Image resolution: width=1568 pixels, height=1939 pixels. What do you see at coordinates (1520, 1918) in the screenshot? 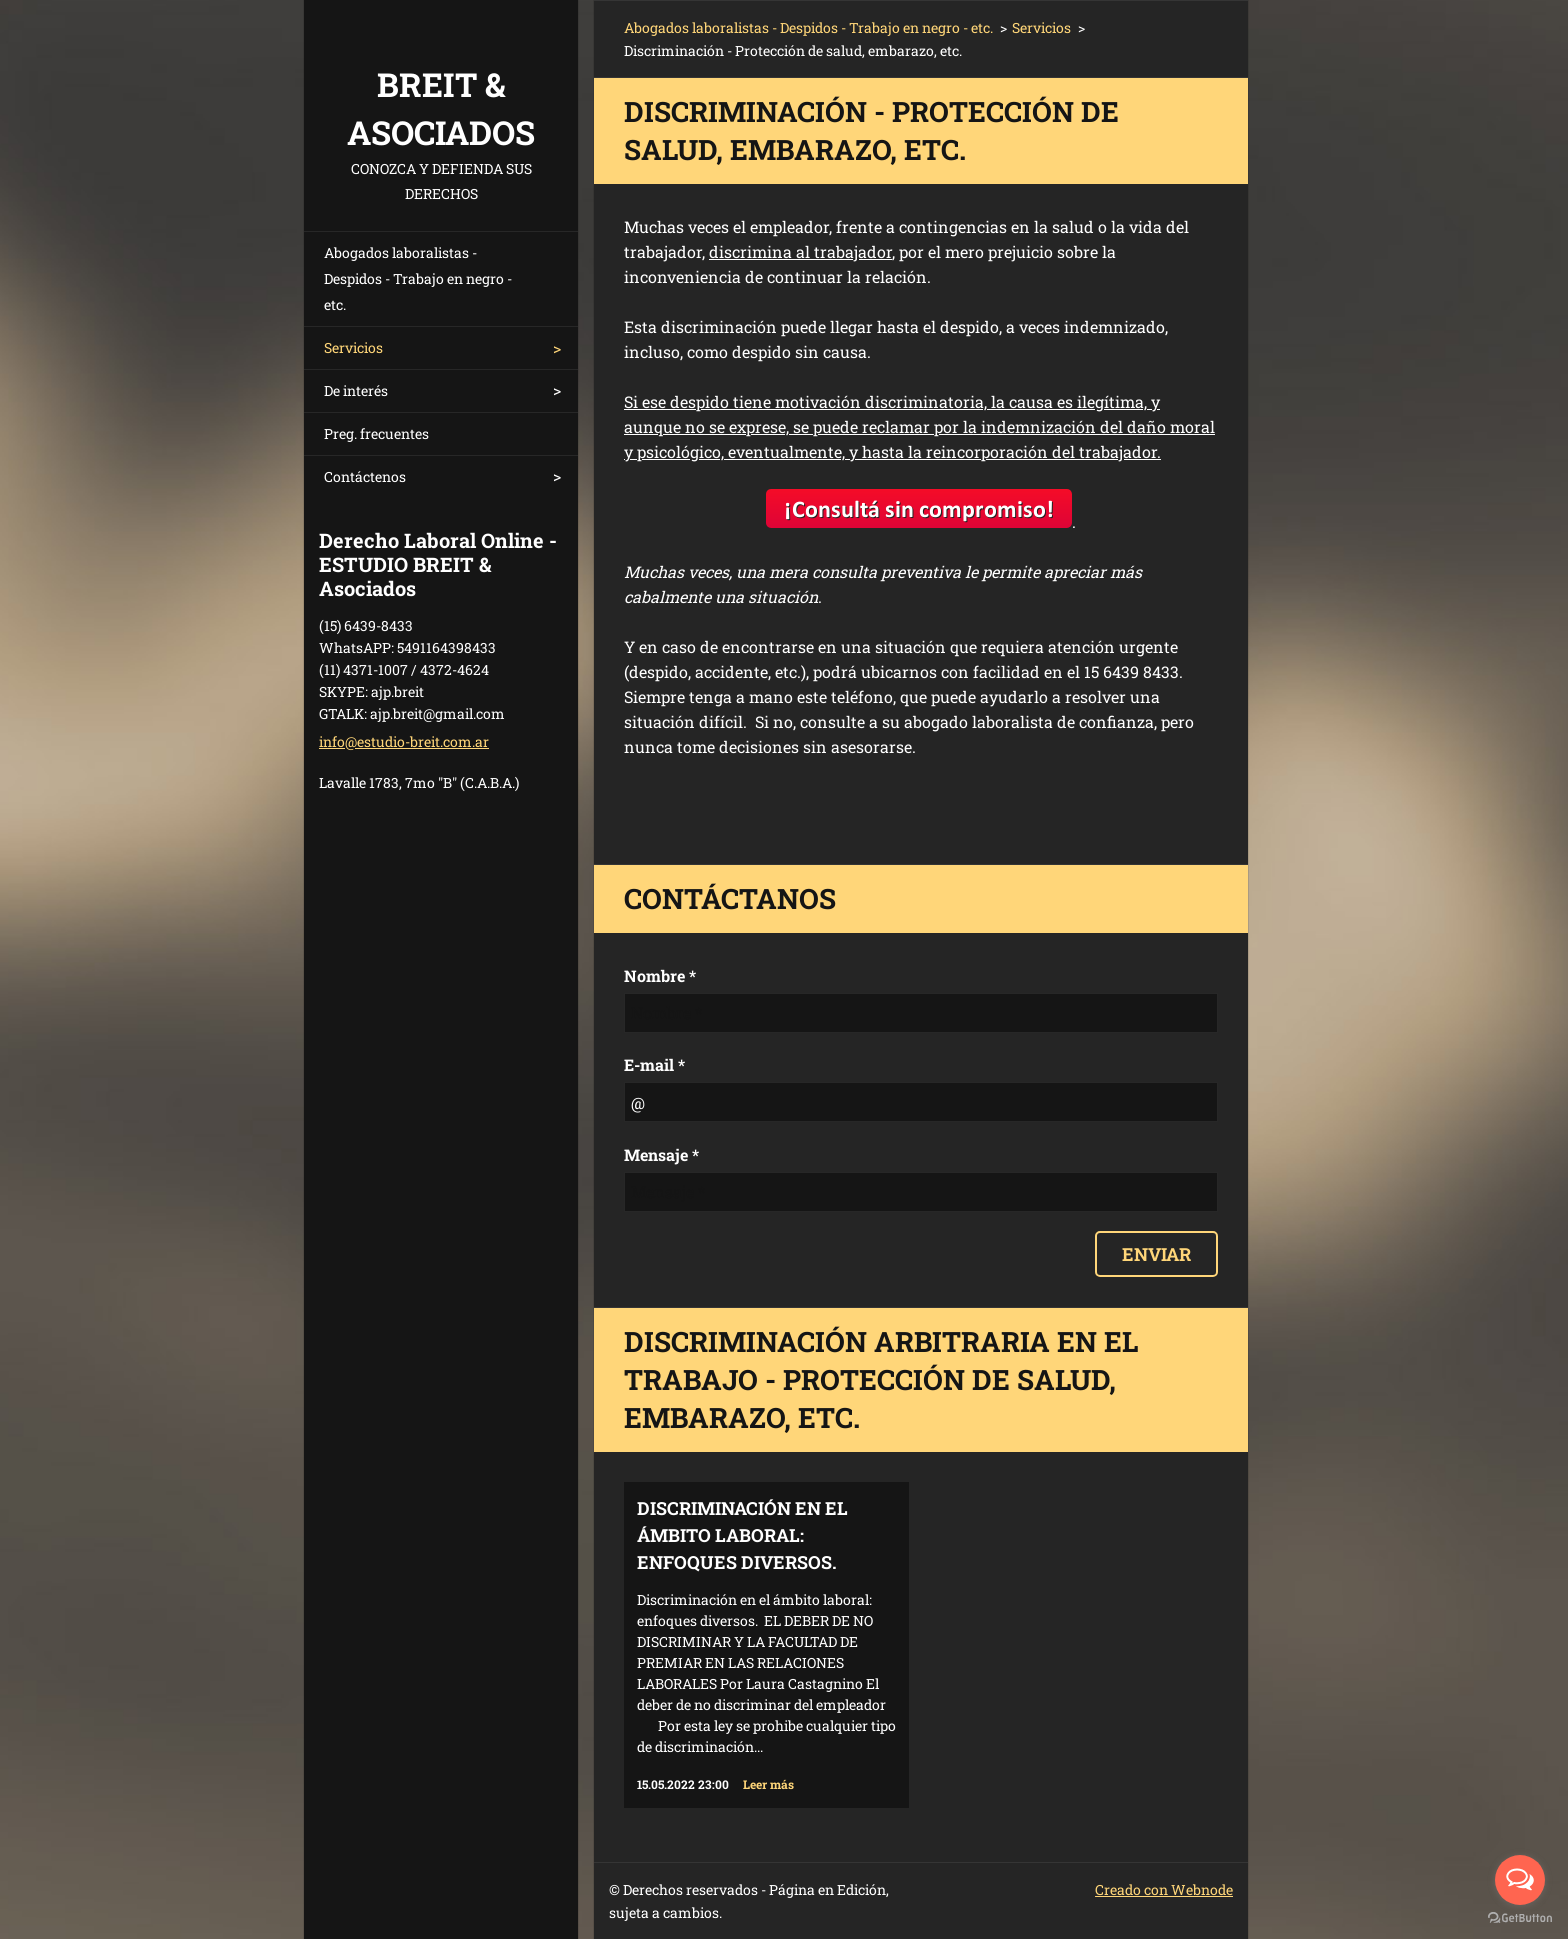
I see `[Go to GetButton.io website]` at bounding box center [1520, 1918].